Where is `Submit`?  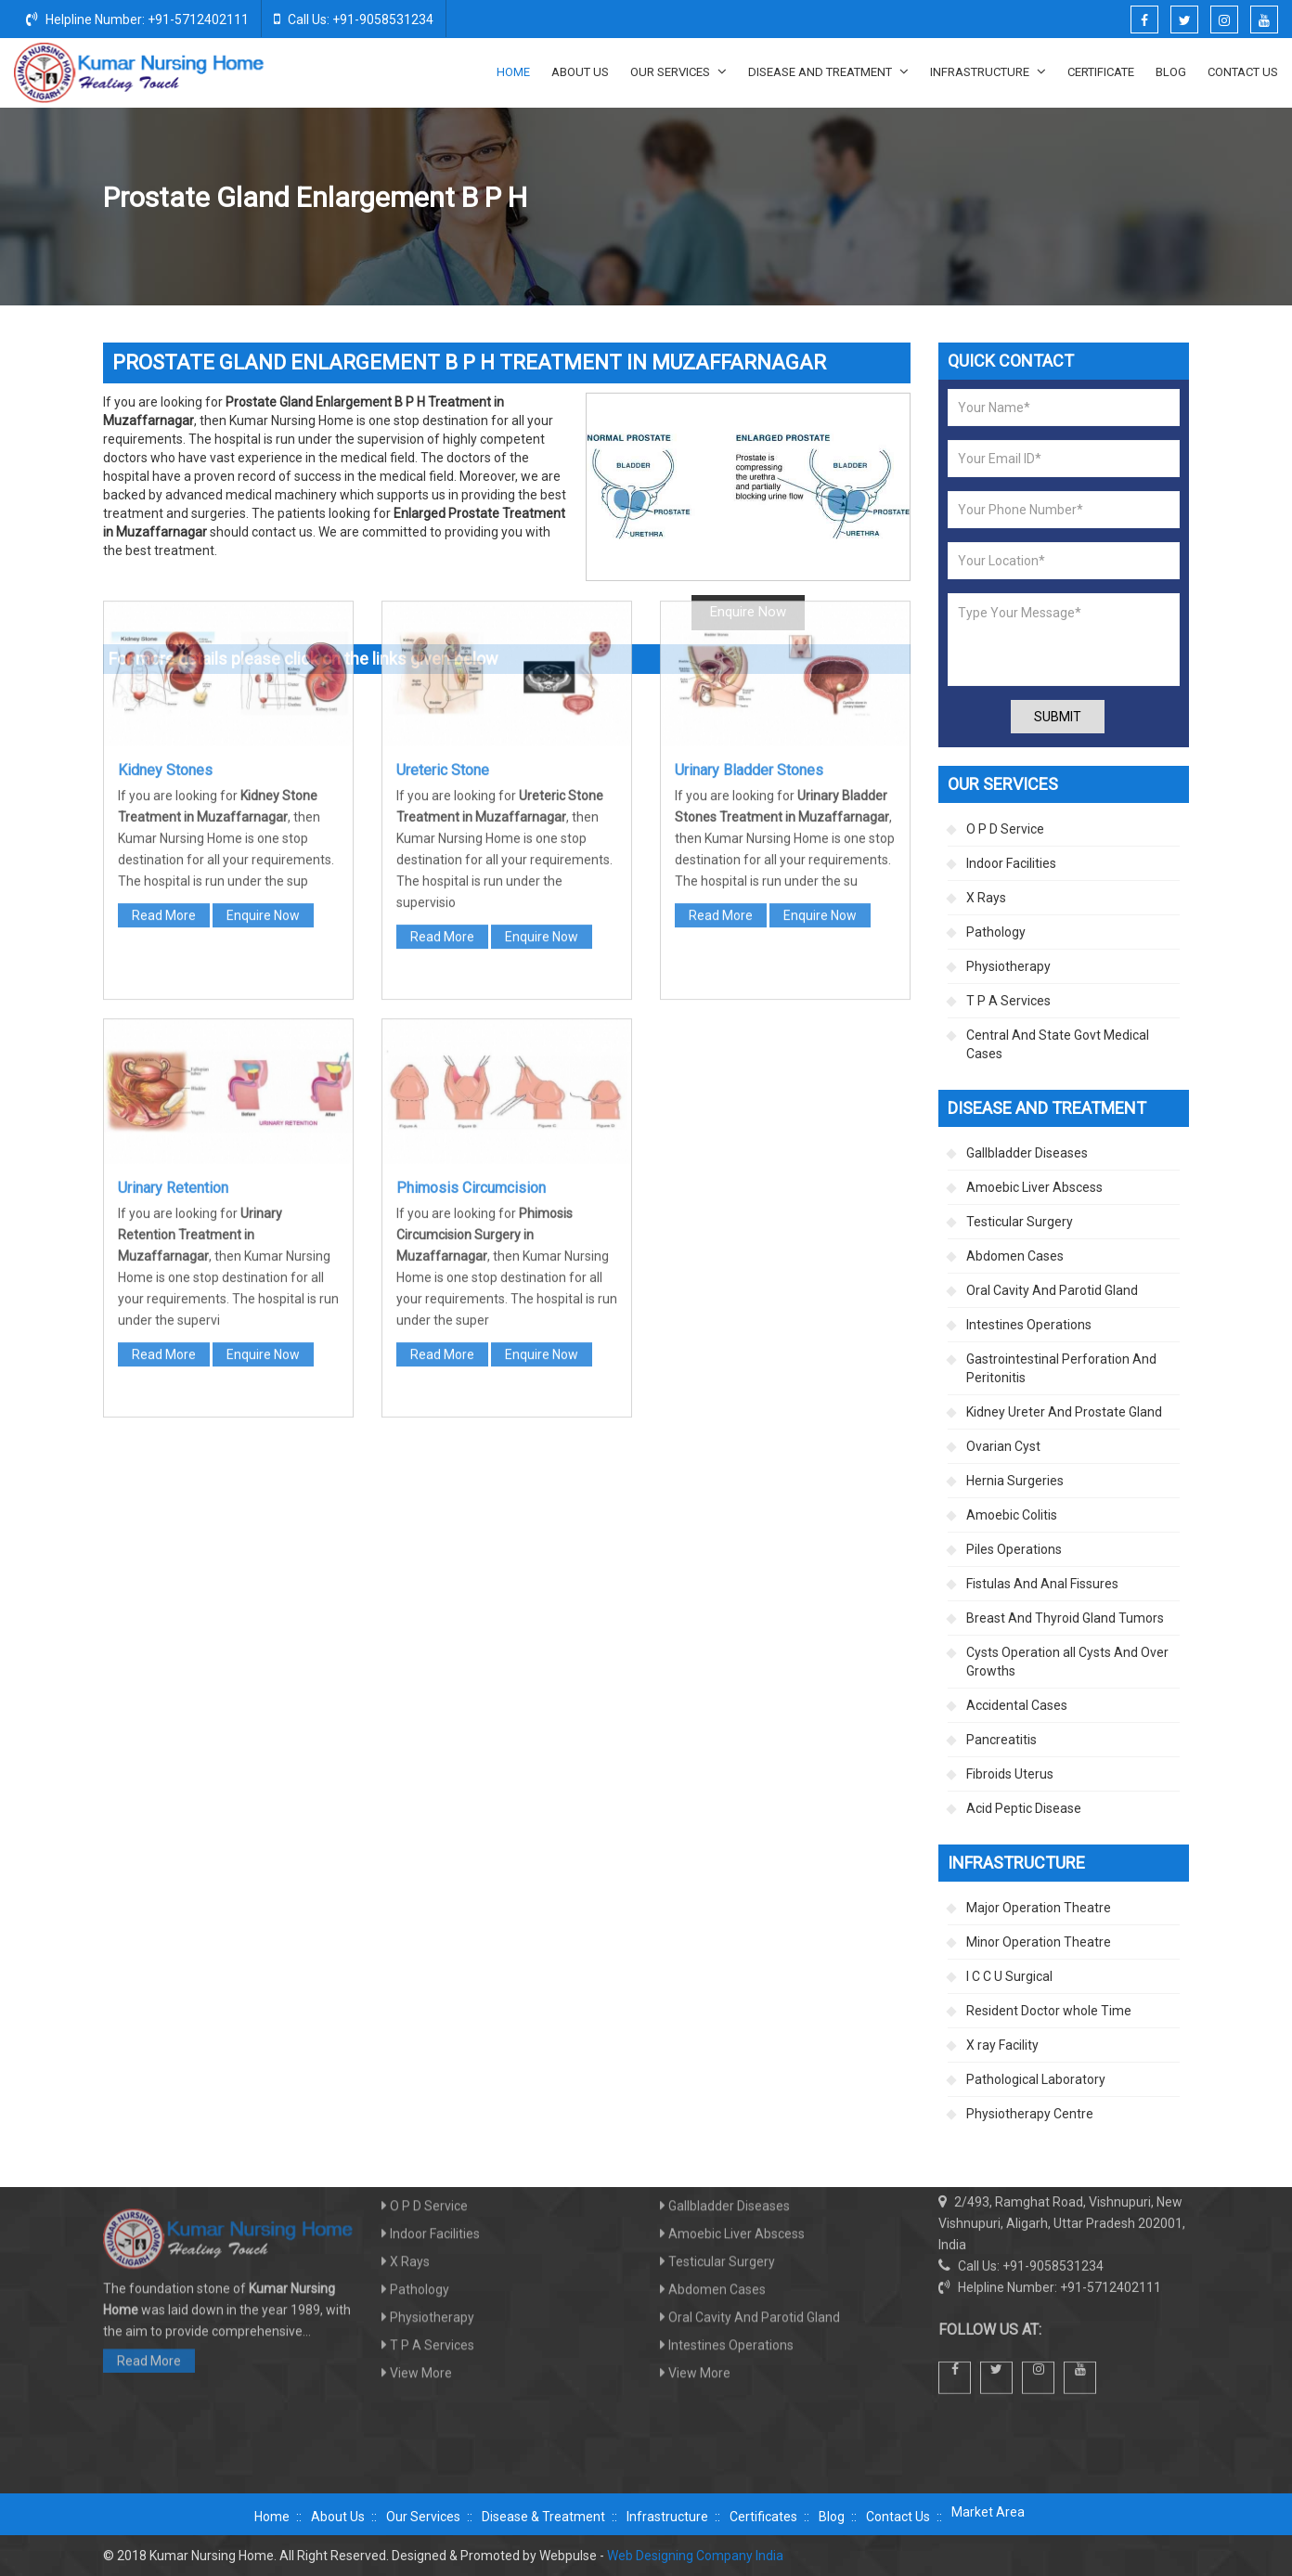
Submit is located at coordinates (1057, 716).